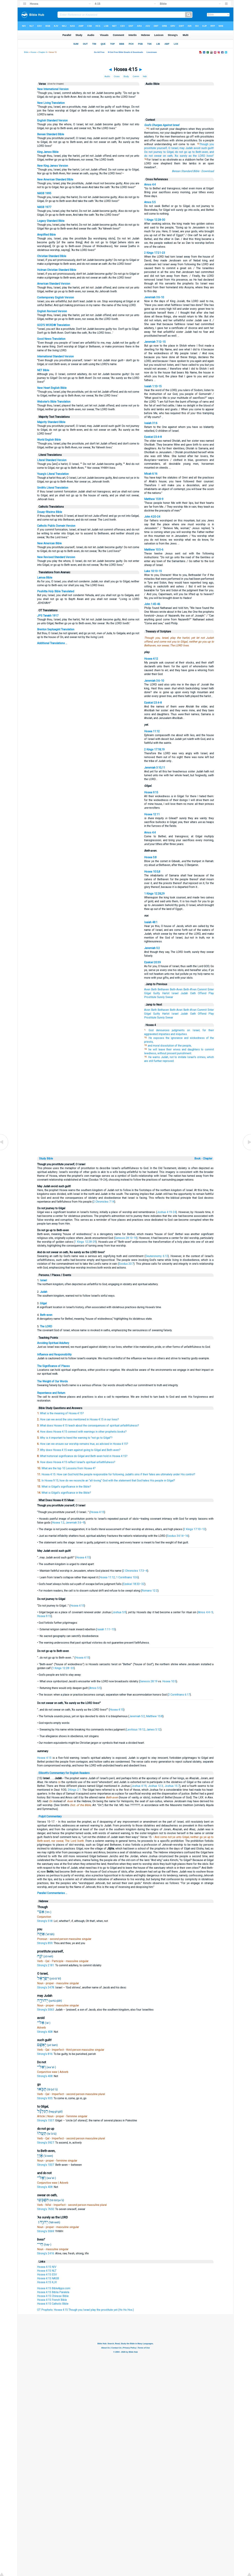  I want to click on Ezekiel 23:4-8, so click(153, 437).